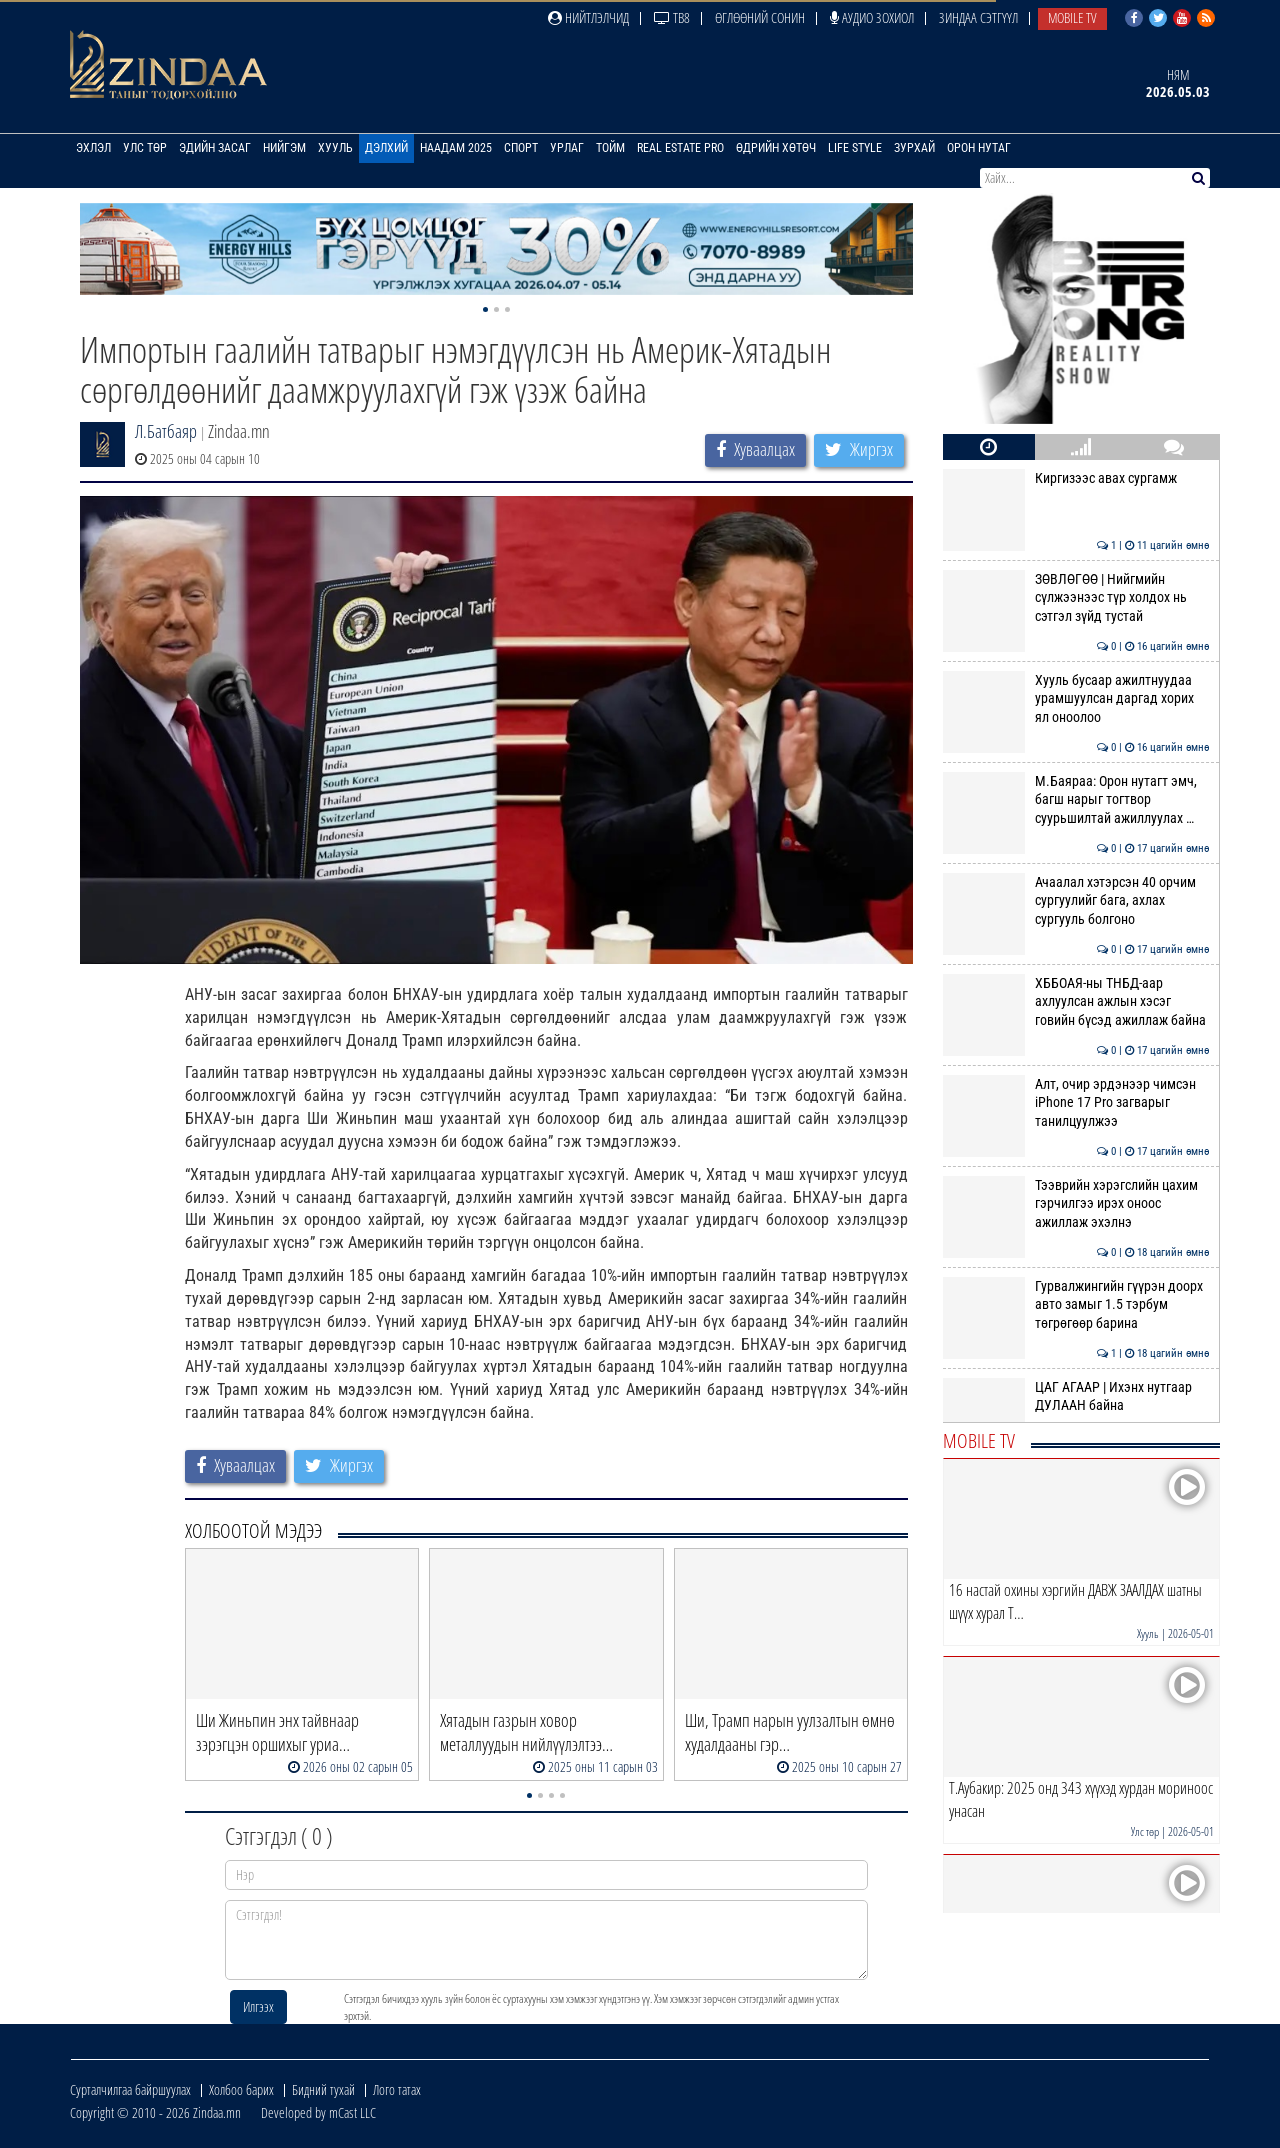 Image resolution: width=1280 pixels, height=2148 pixels. Describe the element at coordinates (145, 148) in the screenshot. I see `Улс төр` at that location.